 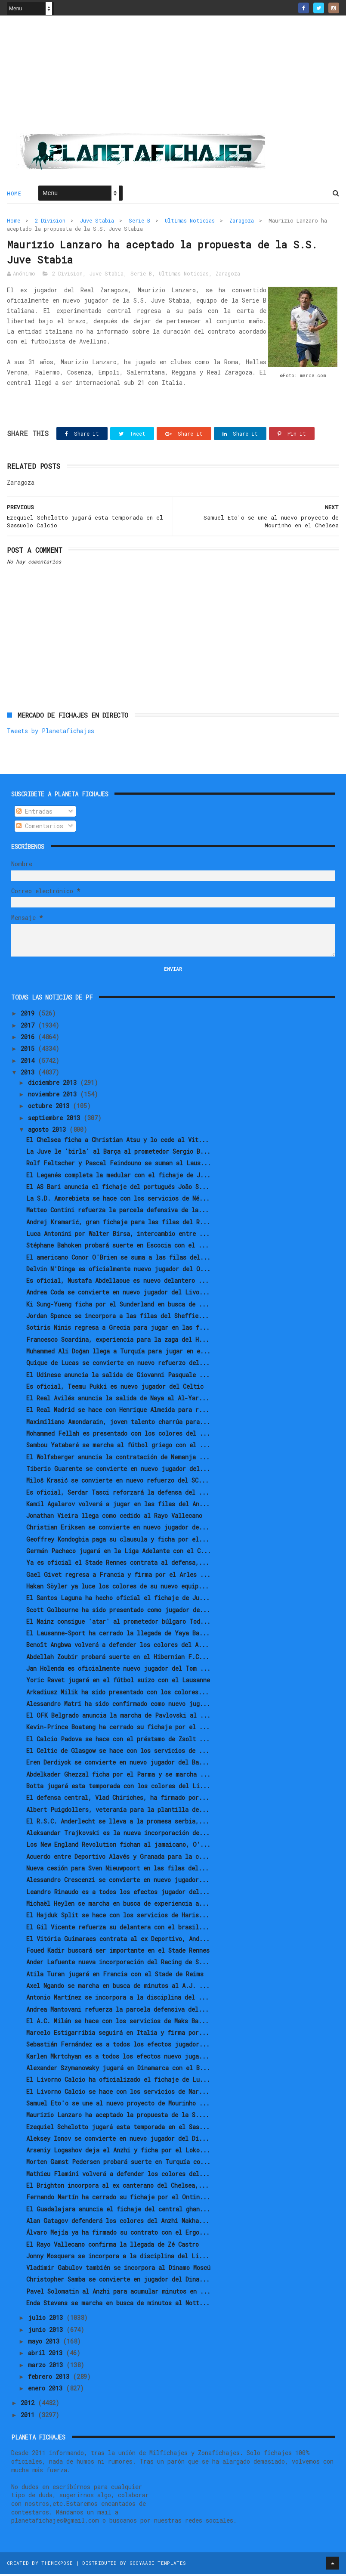 I want to click on Ya es oficial el Stade Rennes contrata al defensa,..., so click(x=117, y=1564).